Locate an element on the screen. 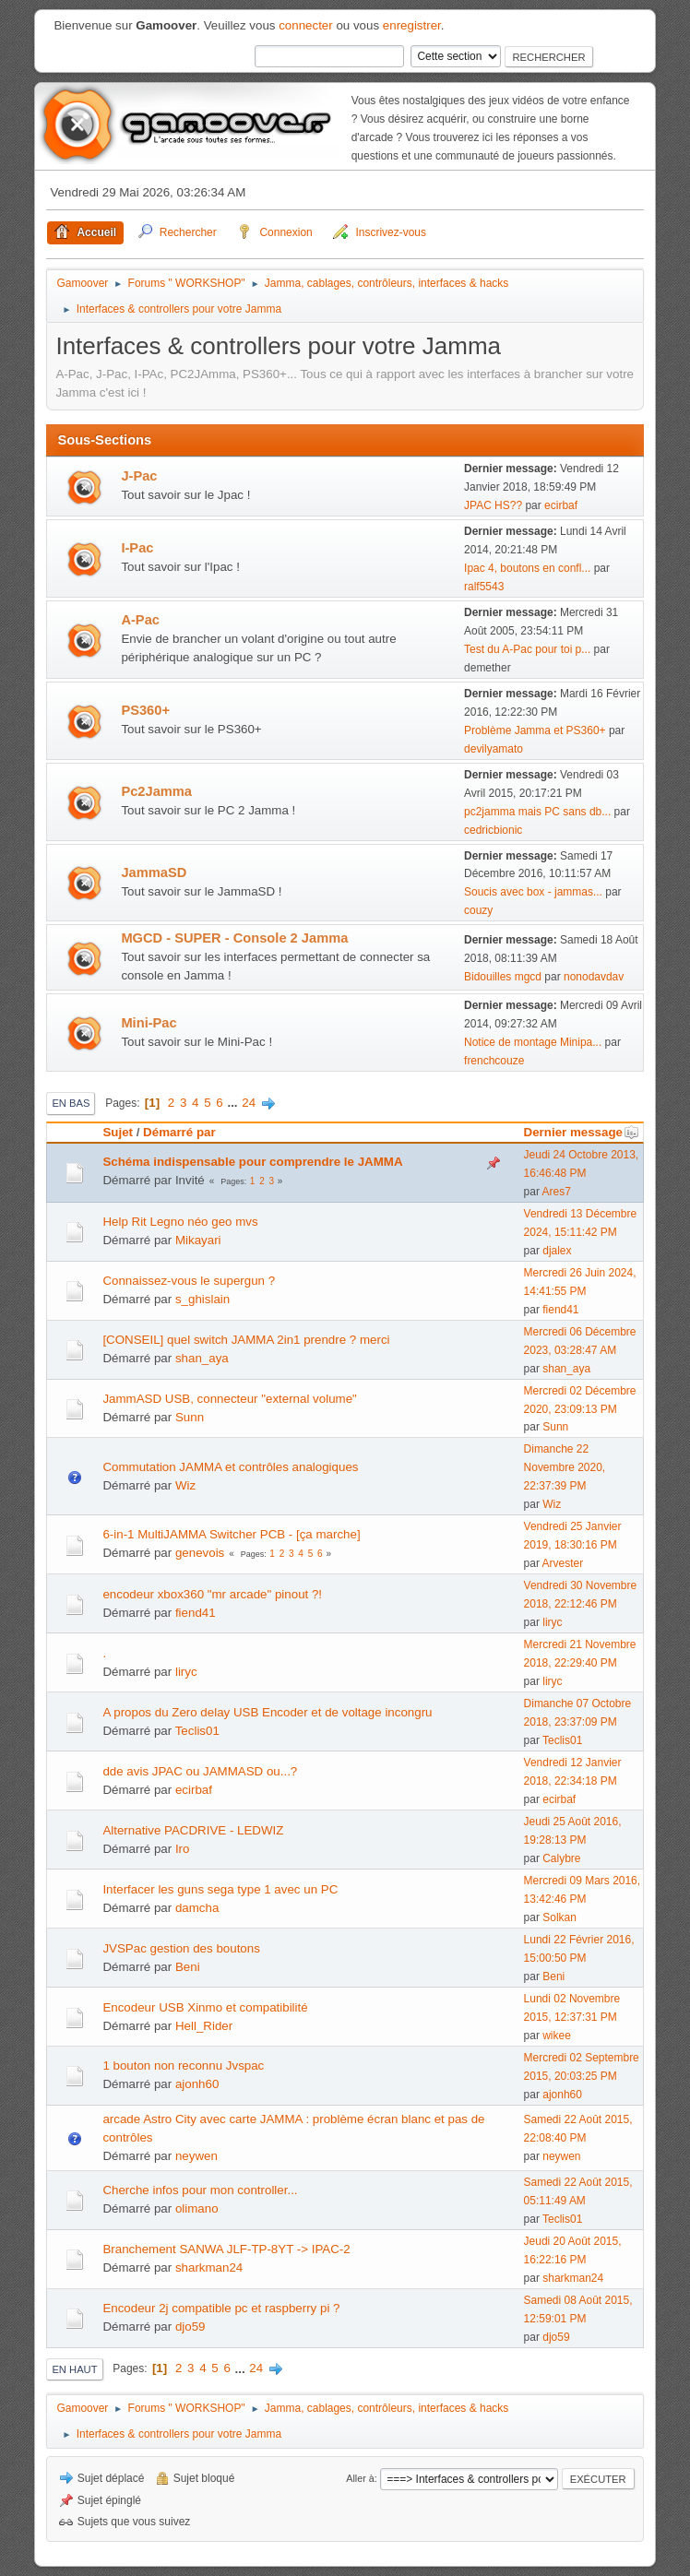 The image size is (690, 2576). Aller à is located at coordinates (360, 2478).